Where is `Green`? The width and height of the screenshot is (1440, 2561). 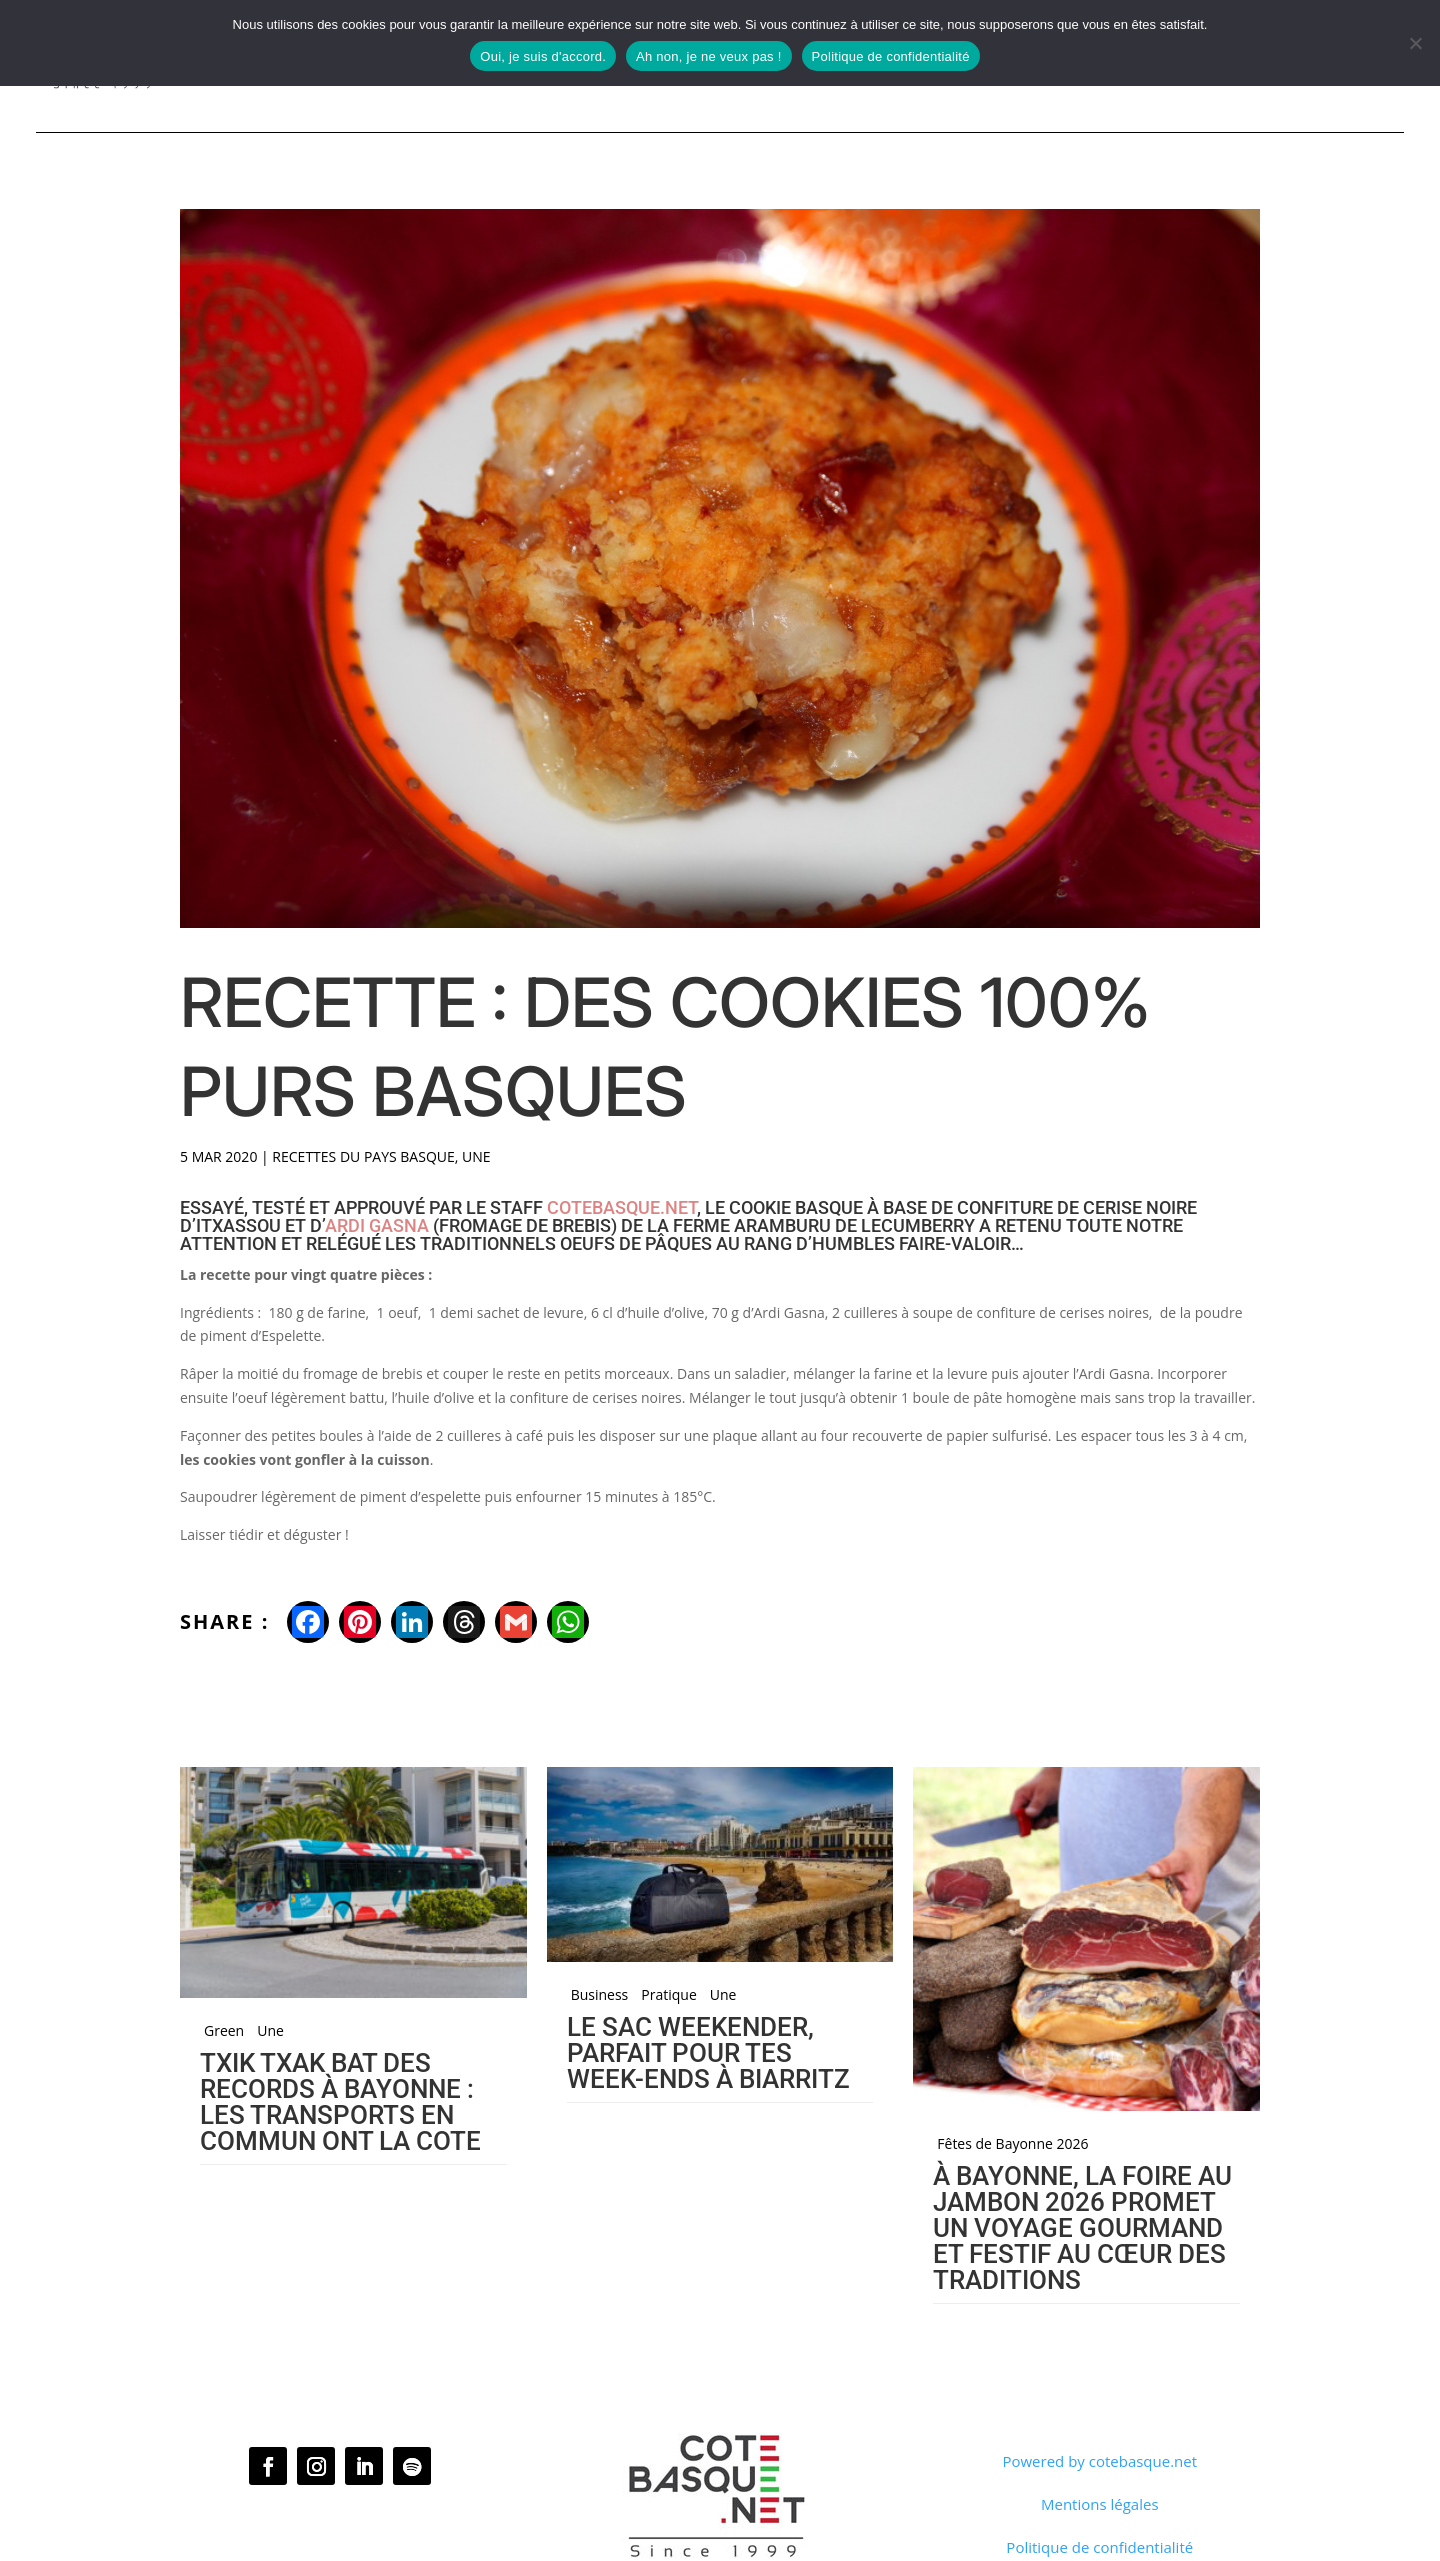
Green is located at coordinates (224, 2031).